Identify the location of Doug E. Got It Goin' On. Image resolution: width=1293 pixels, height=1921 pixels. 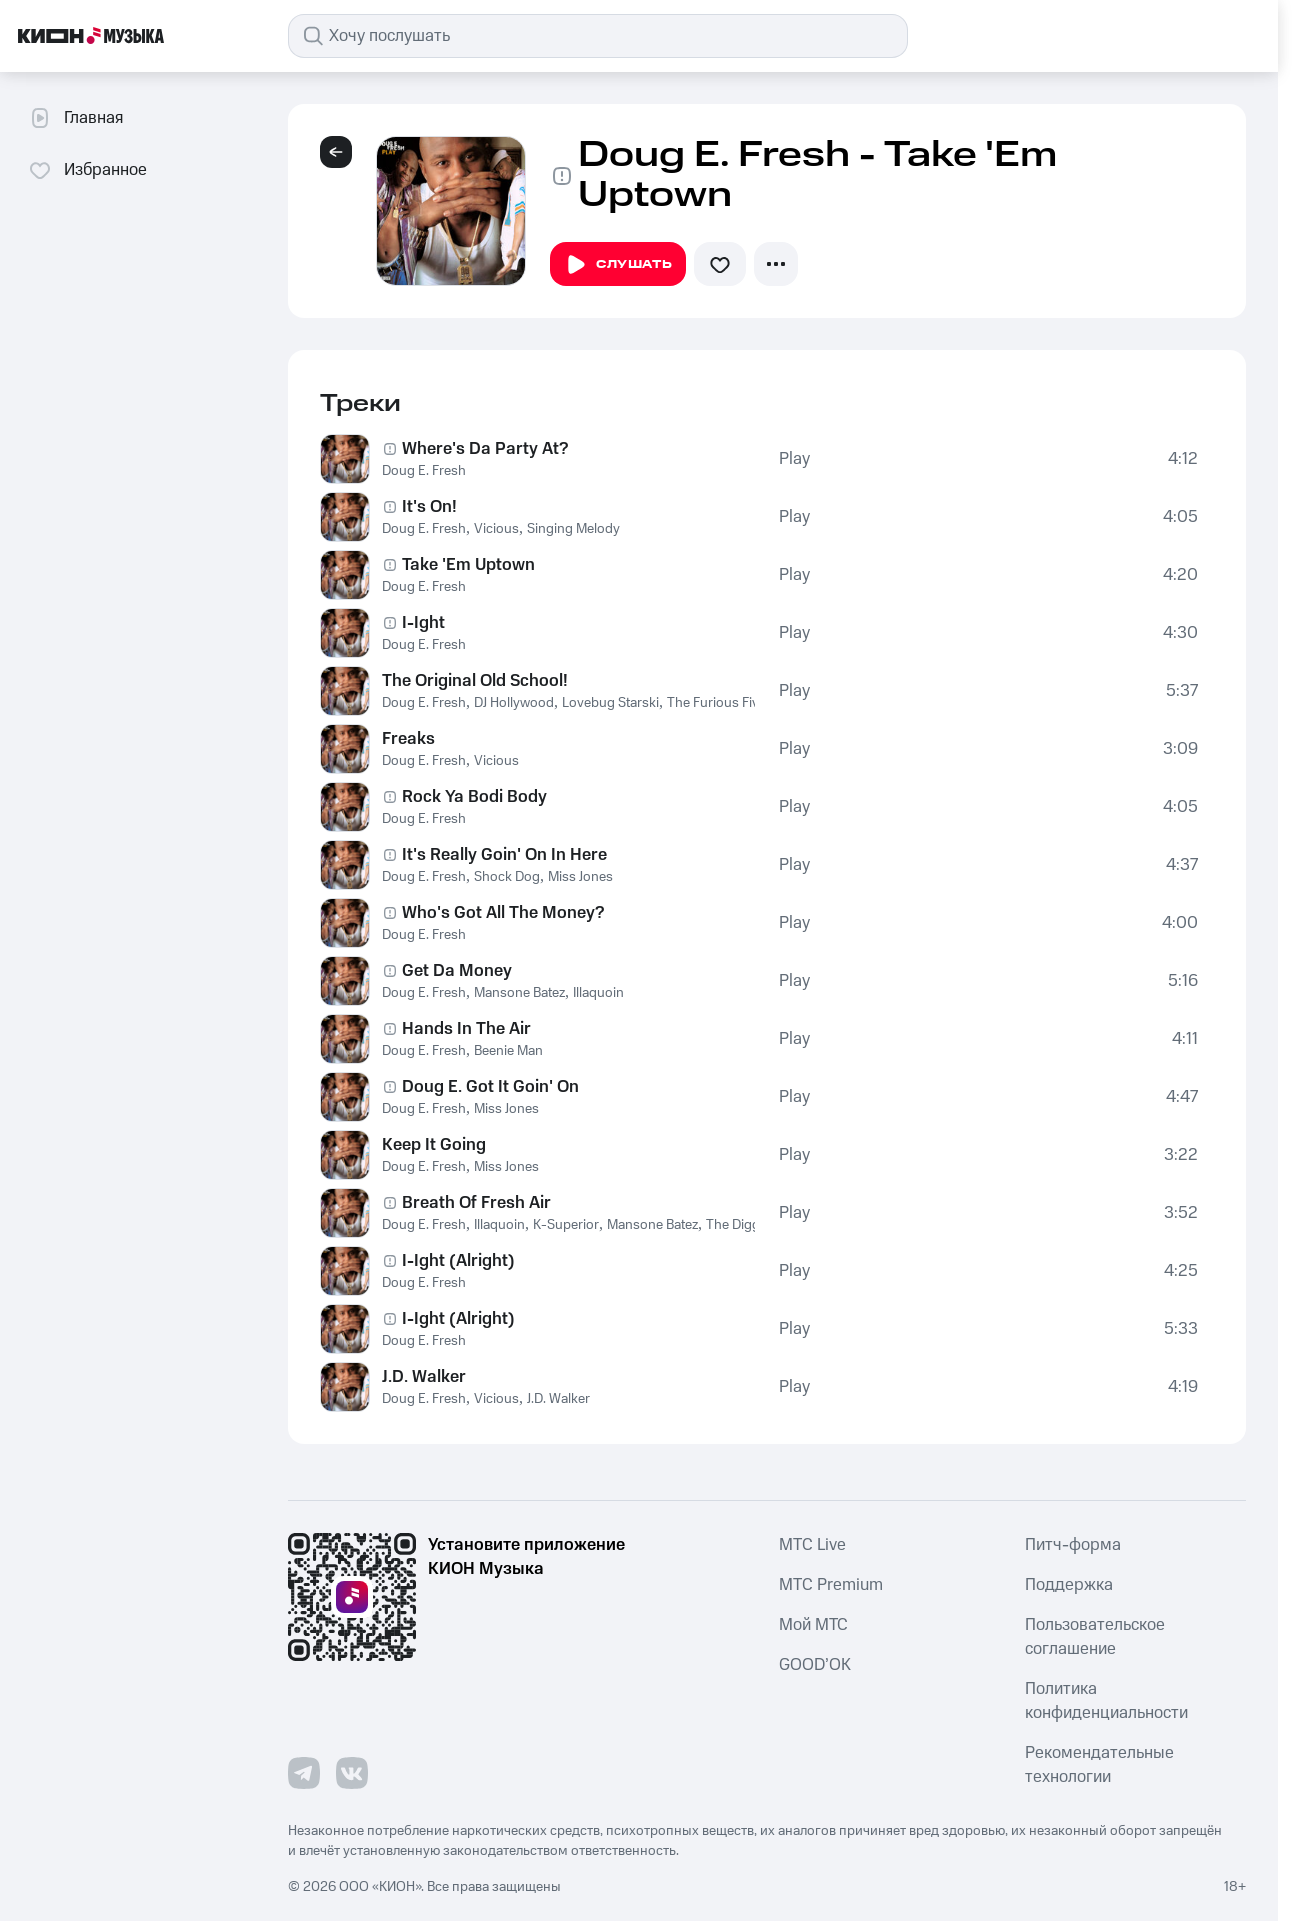
(490, 1087).